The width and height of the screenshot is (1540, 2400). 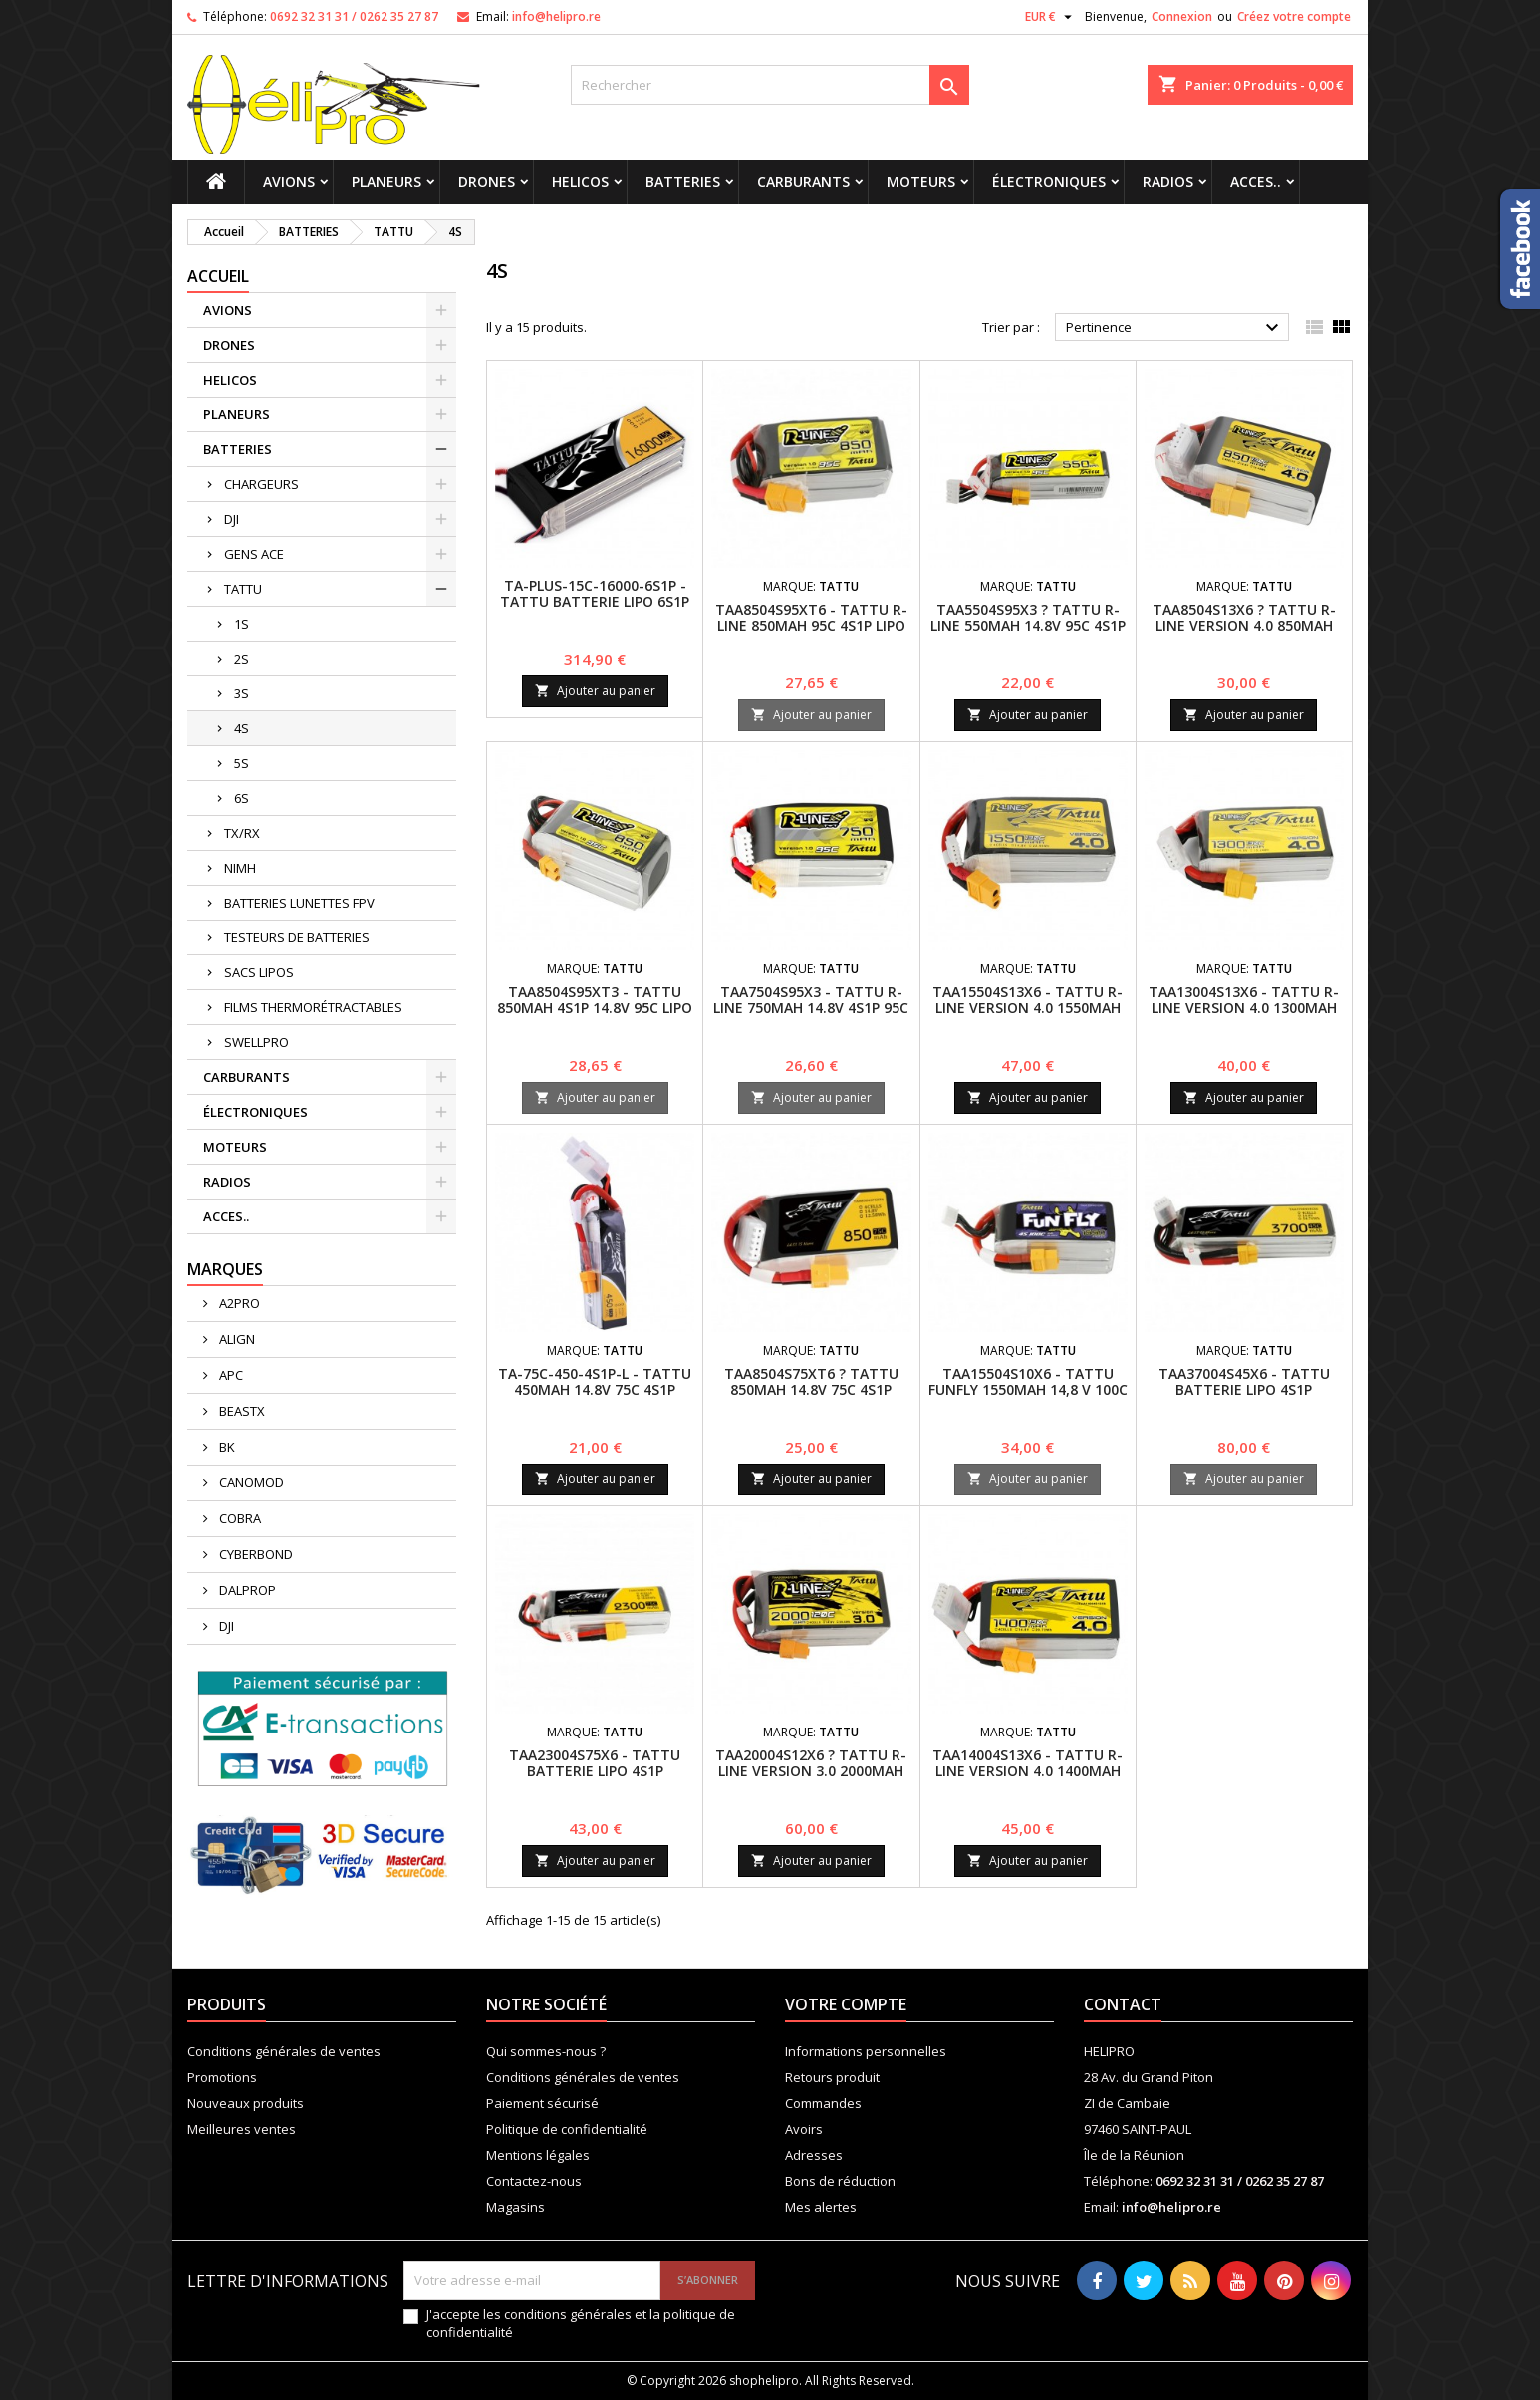 I want to click on DJI, so click(x=231, y=519).